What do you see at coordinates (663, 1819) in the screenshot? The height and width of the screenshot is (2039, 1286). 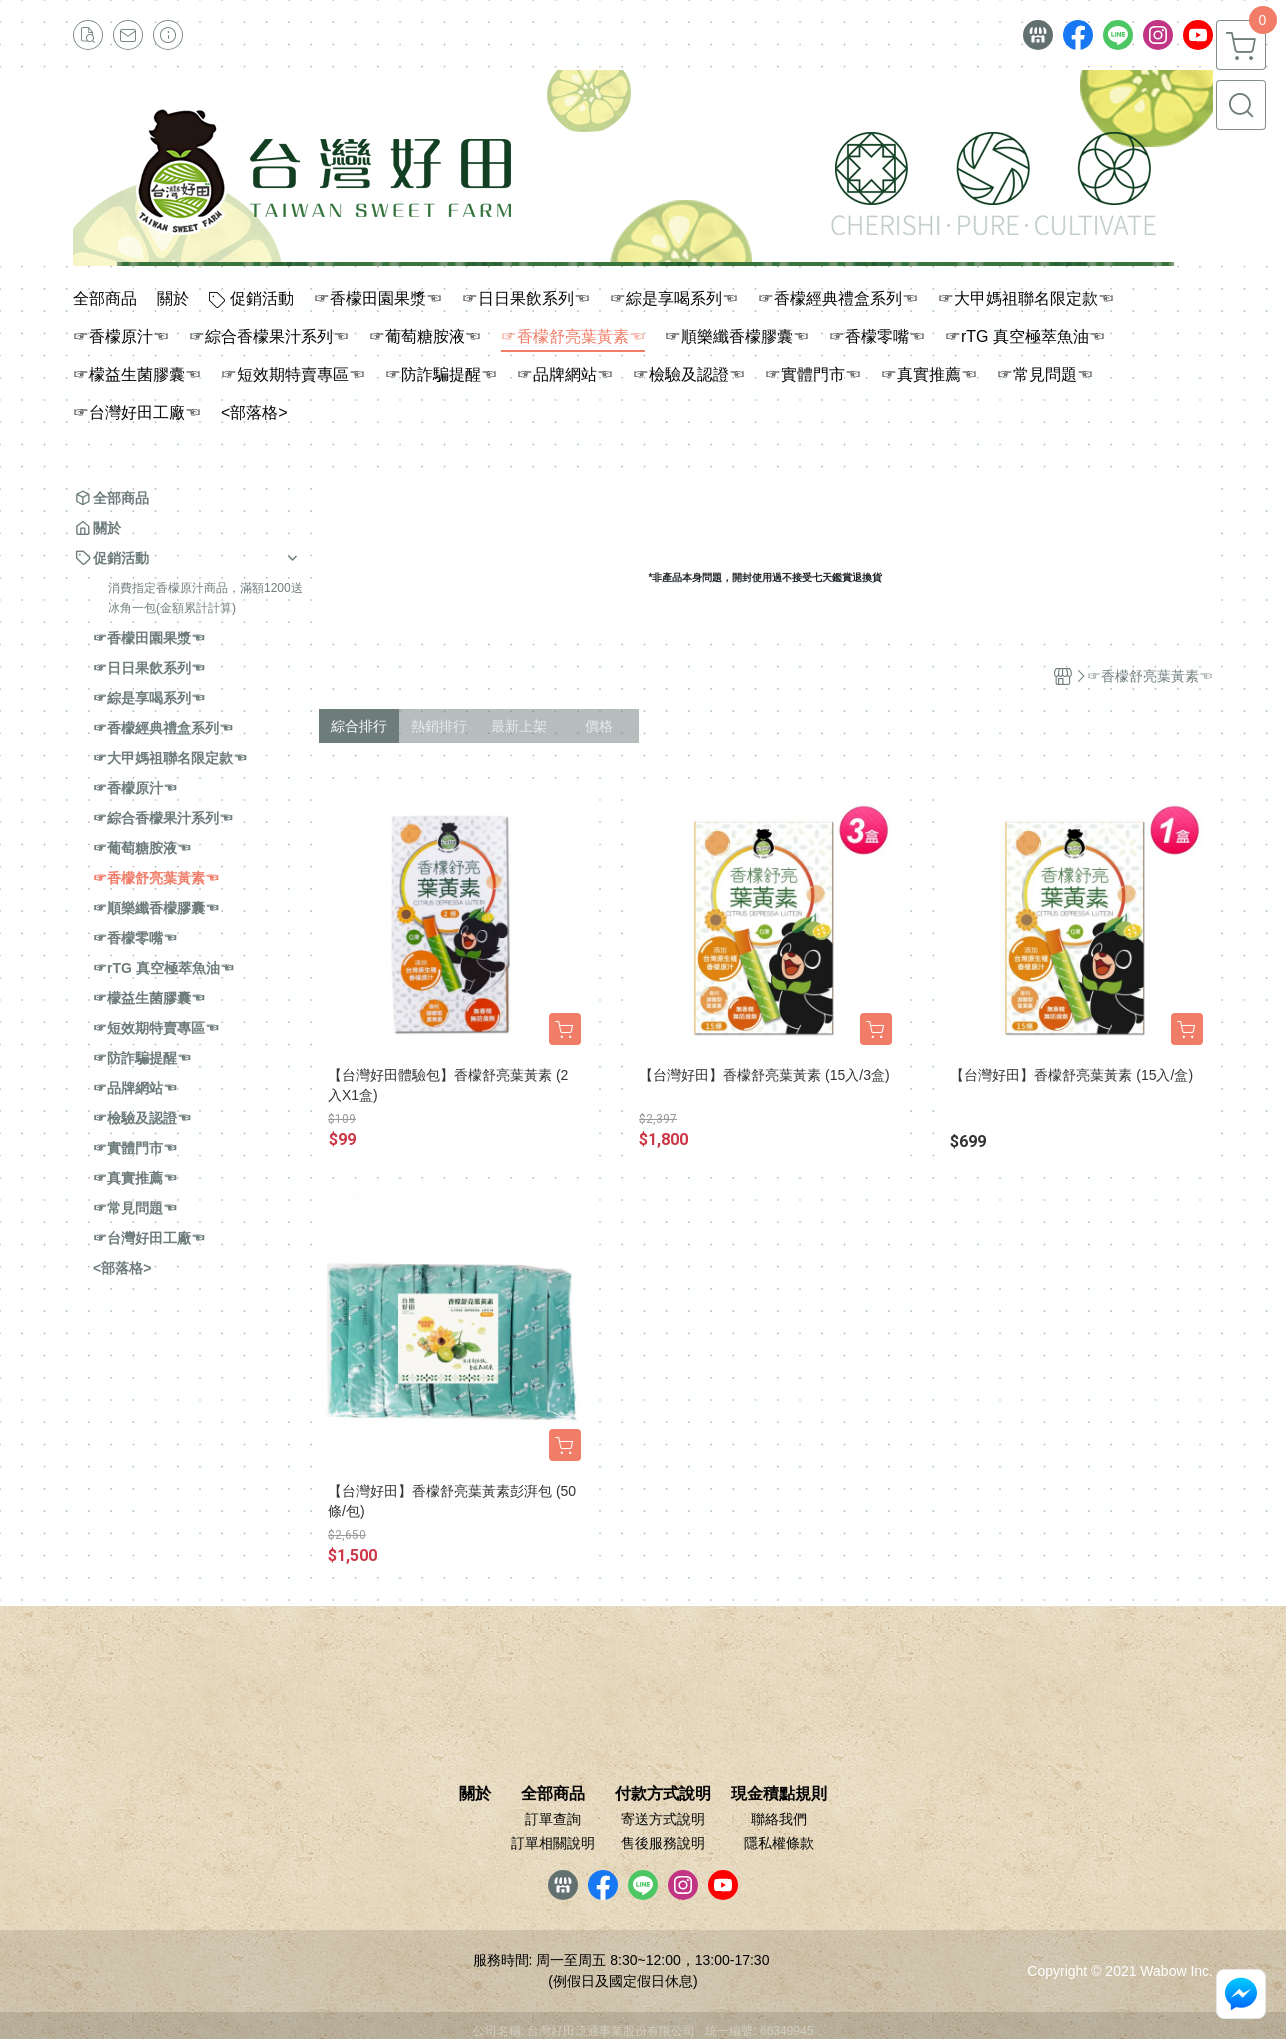 I see `寄送方式說明` at bounding box center [663, 1819].